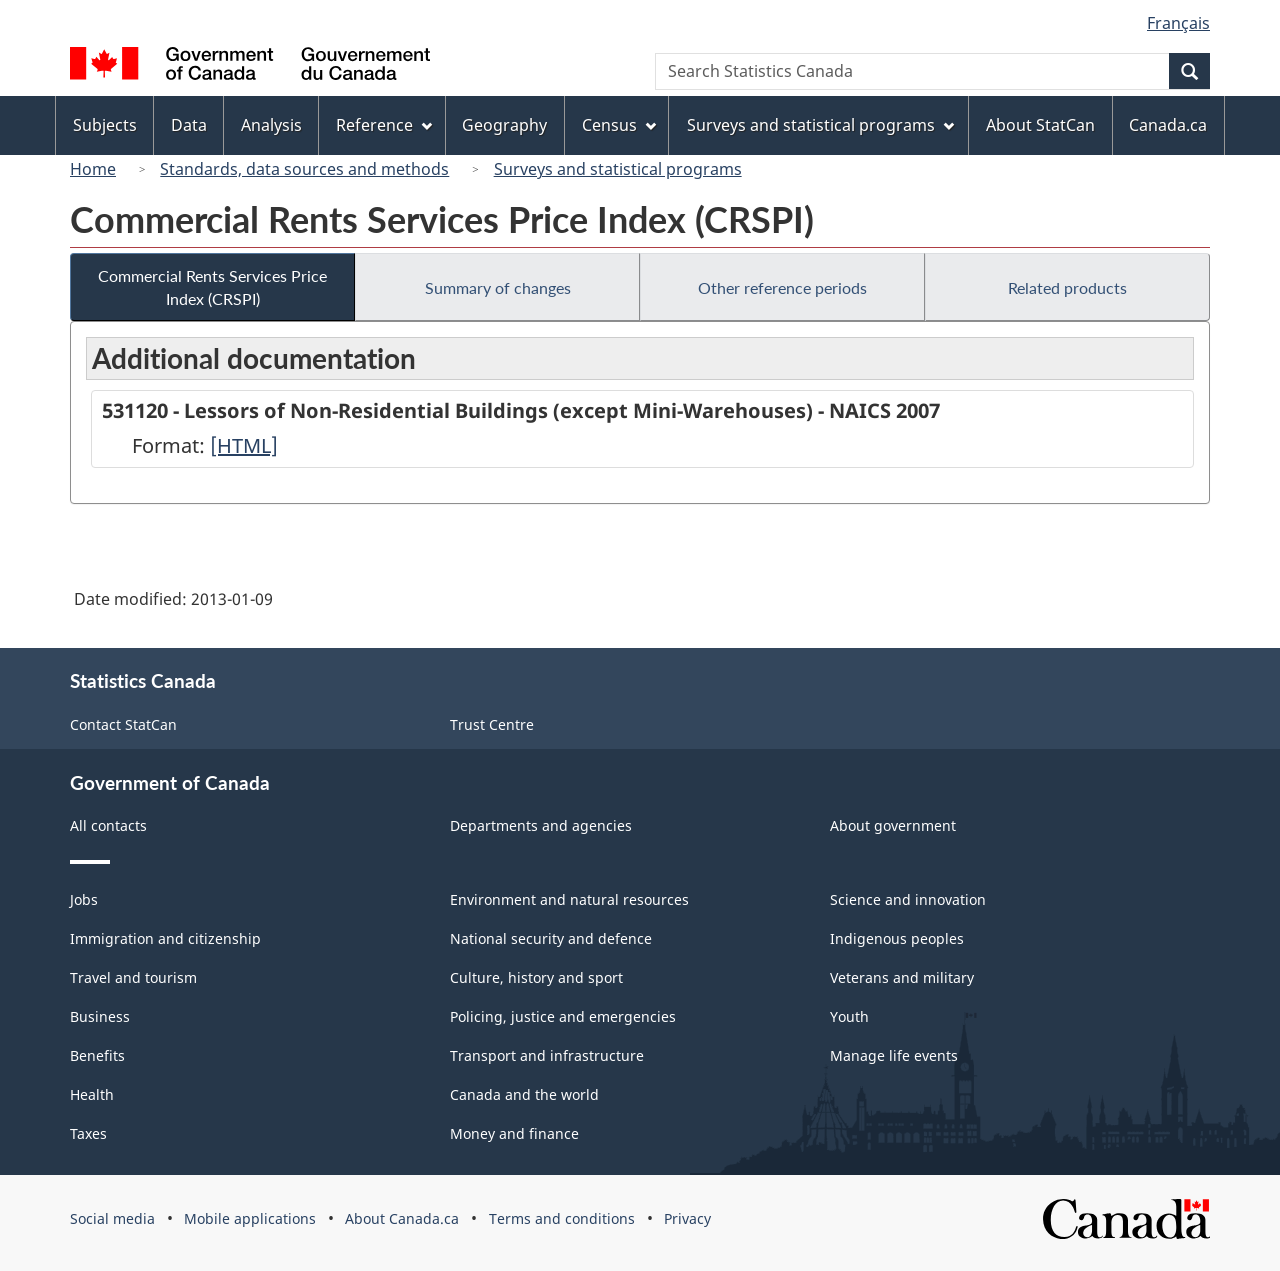 This screenshot has height=1271, width=1280. What do you see at coordinates (189, 125) in the screenshot?
I see `Data [menuitem]` at bounding box center [189, 125].